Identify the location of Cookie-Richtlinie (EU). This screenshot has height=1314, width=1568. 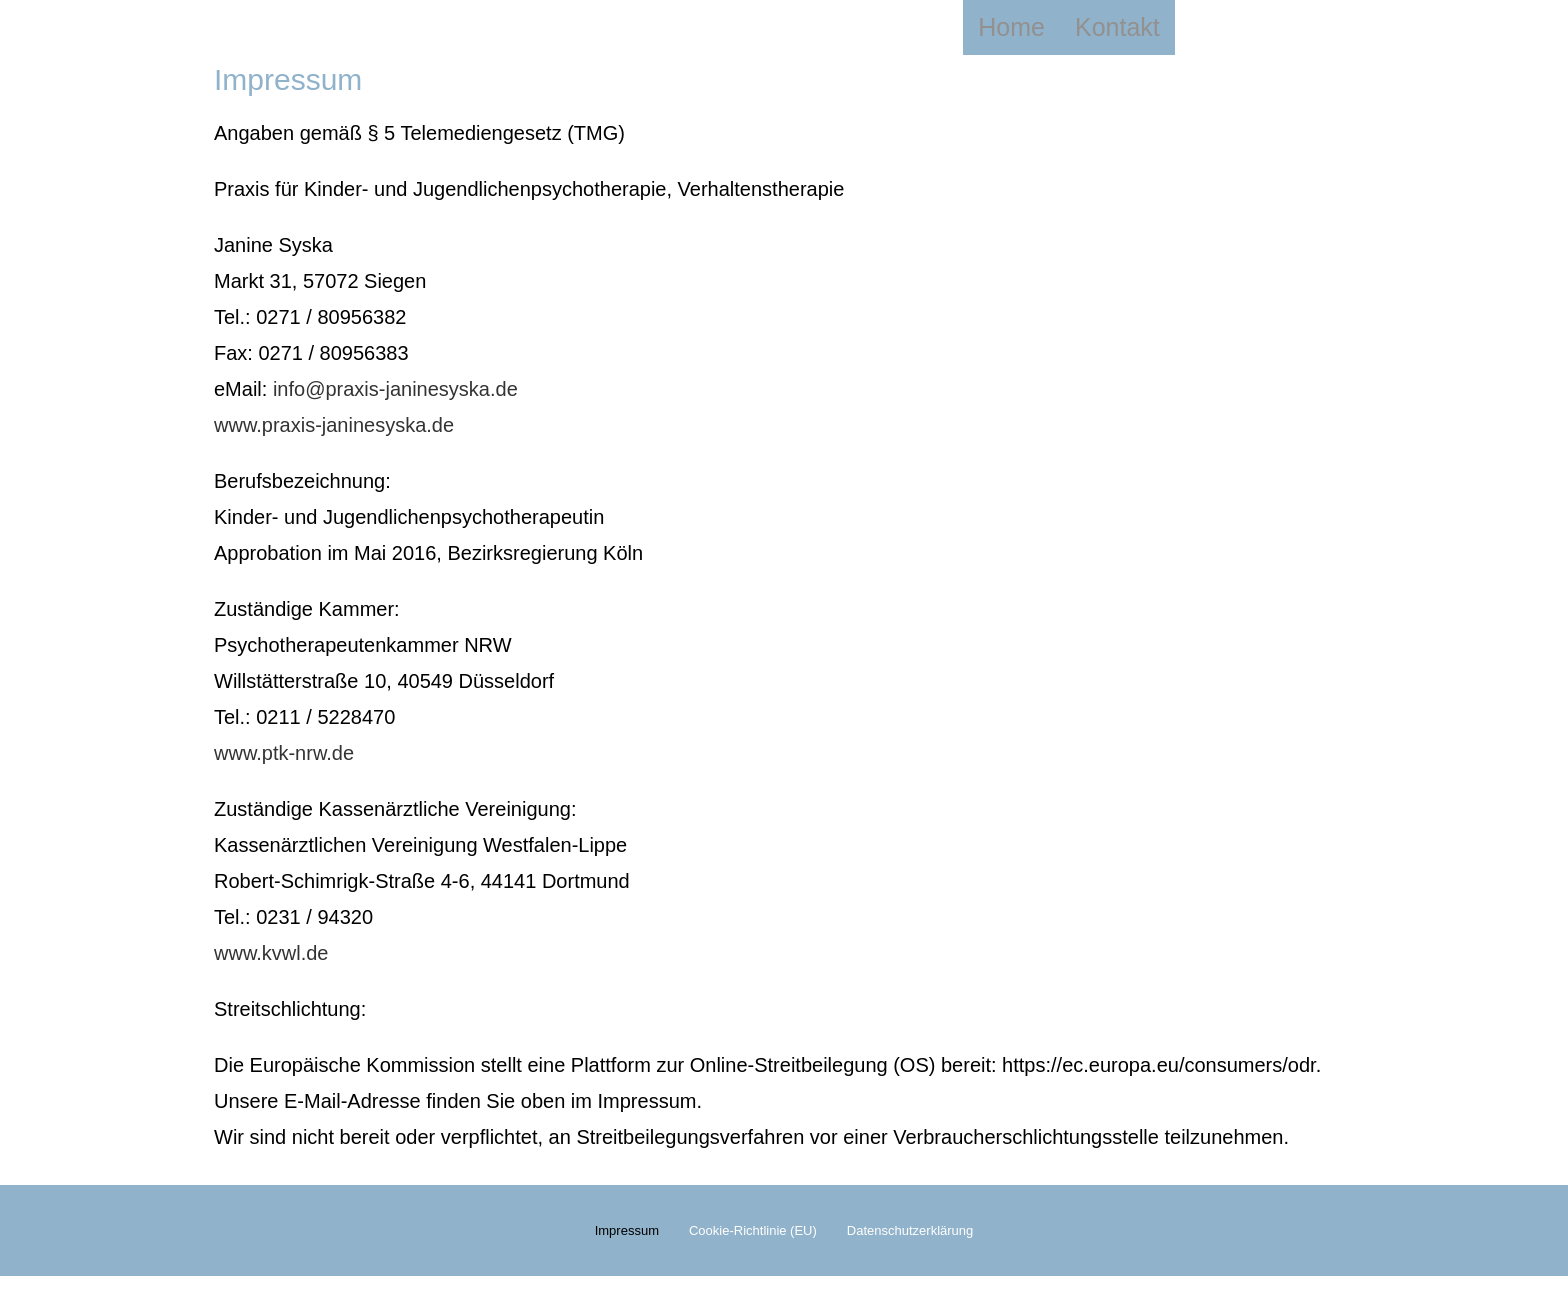
(753, 1249).